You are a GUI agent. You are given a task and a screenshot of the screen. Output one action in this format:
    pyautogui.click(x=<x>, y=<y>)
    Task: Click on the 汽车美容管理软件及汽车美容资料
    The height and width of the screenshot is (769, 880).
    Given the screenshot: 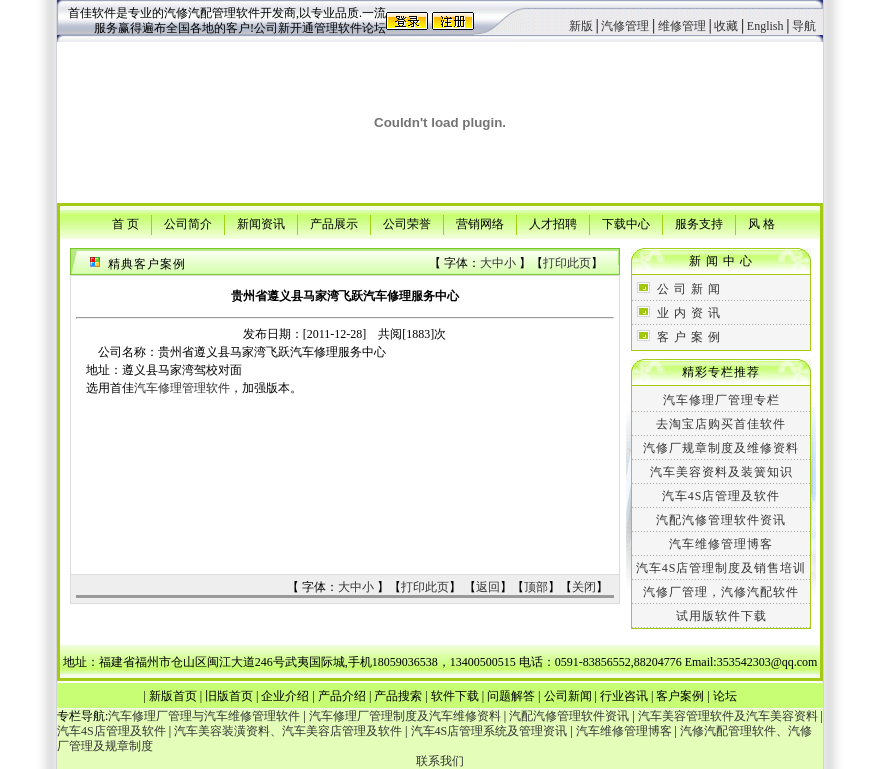 What is the action you would take?
    pyautogui.click(x=728, y=716)
    